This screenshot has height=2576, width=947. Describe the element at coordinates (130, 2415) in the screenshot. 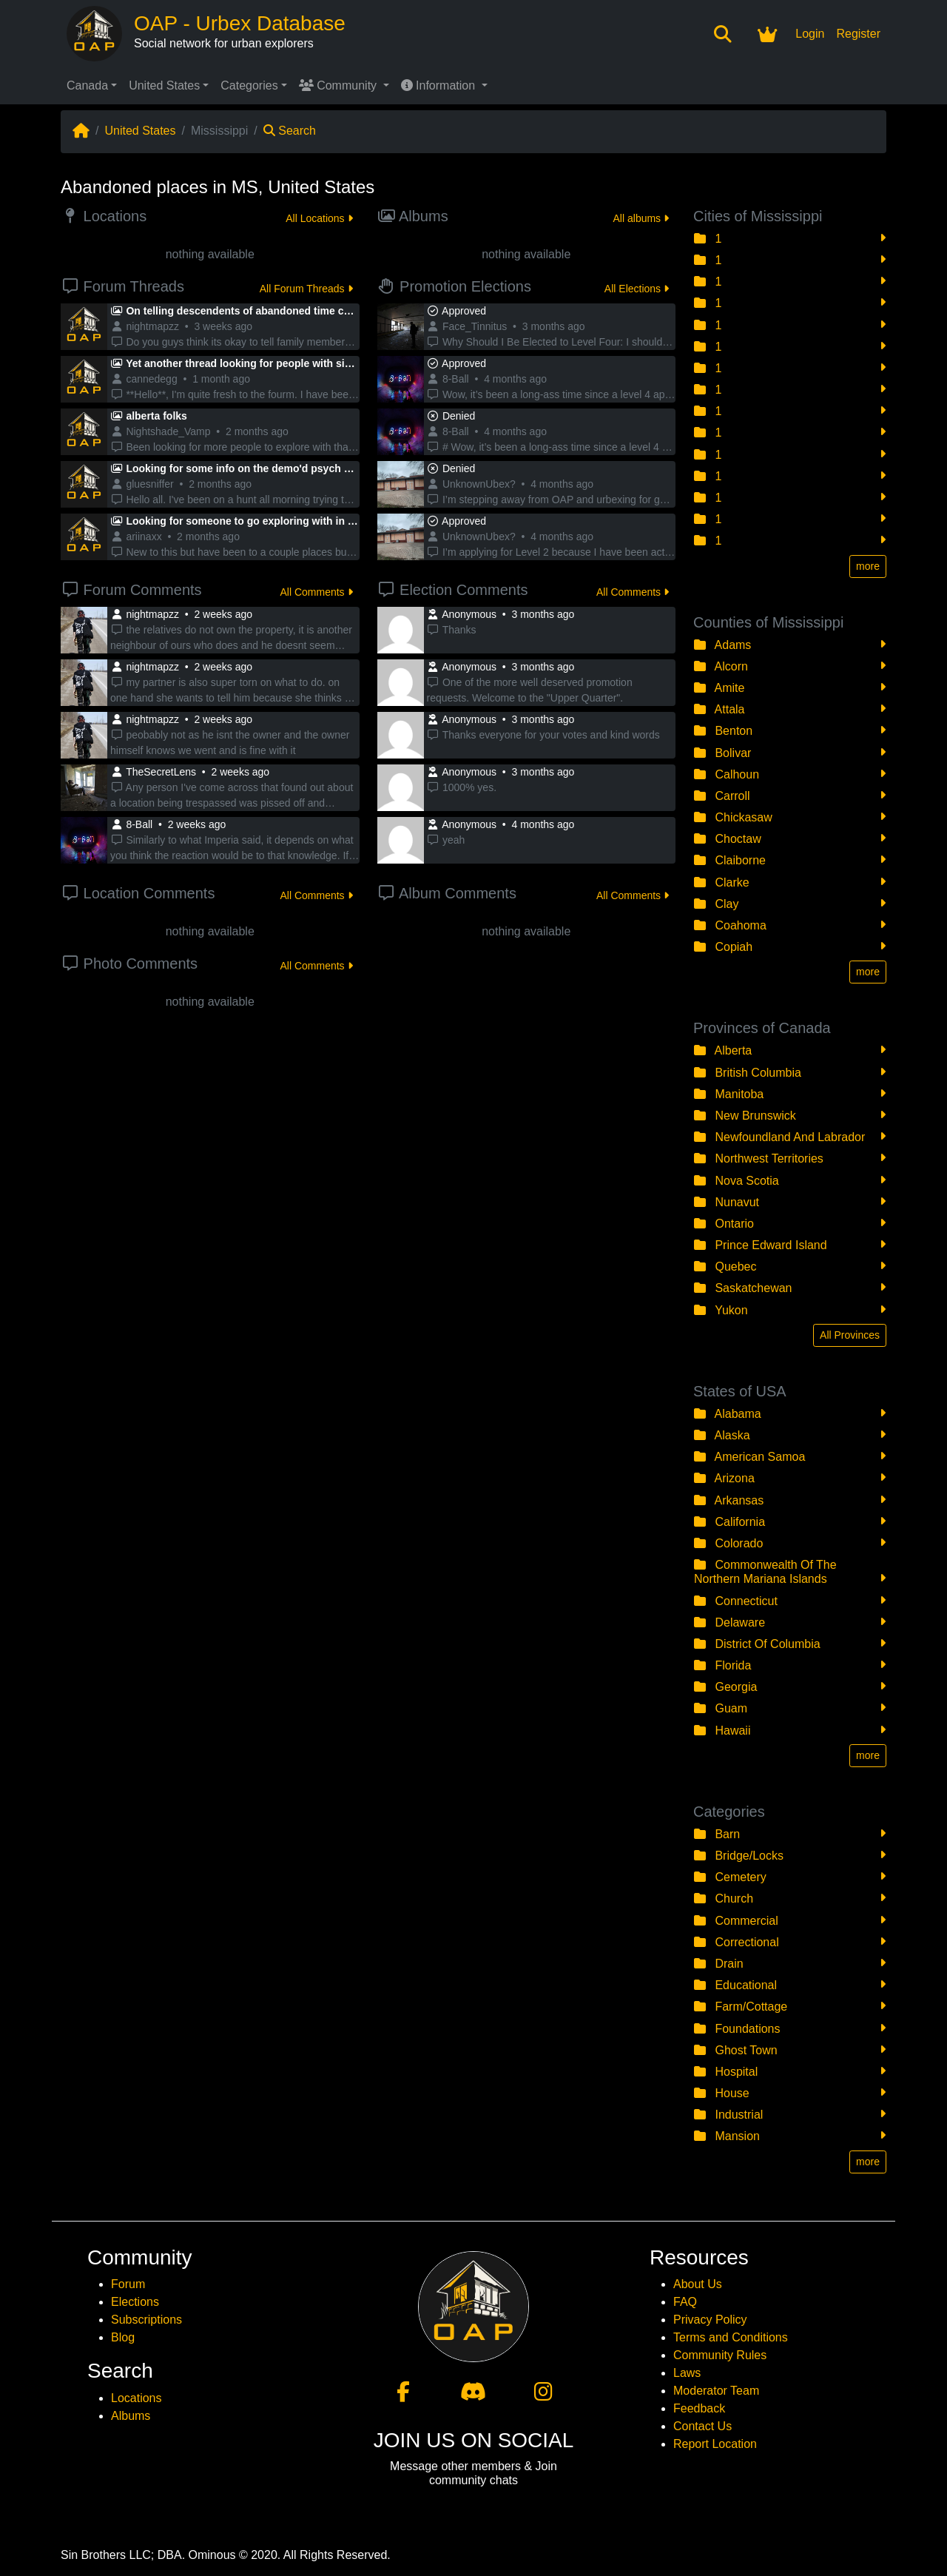

I see `Albums` at that location.